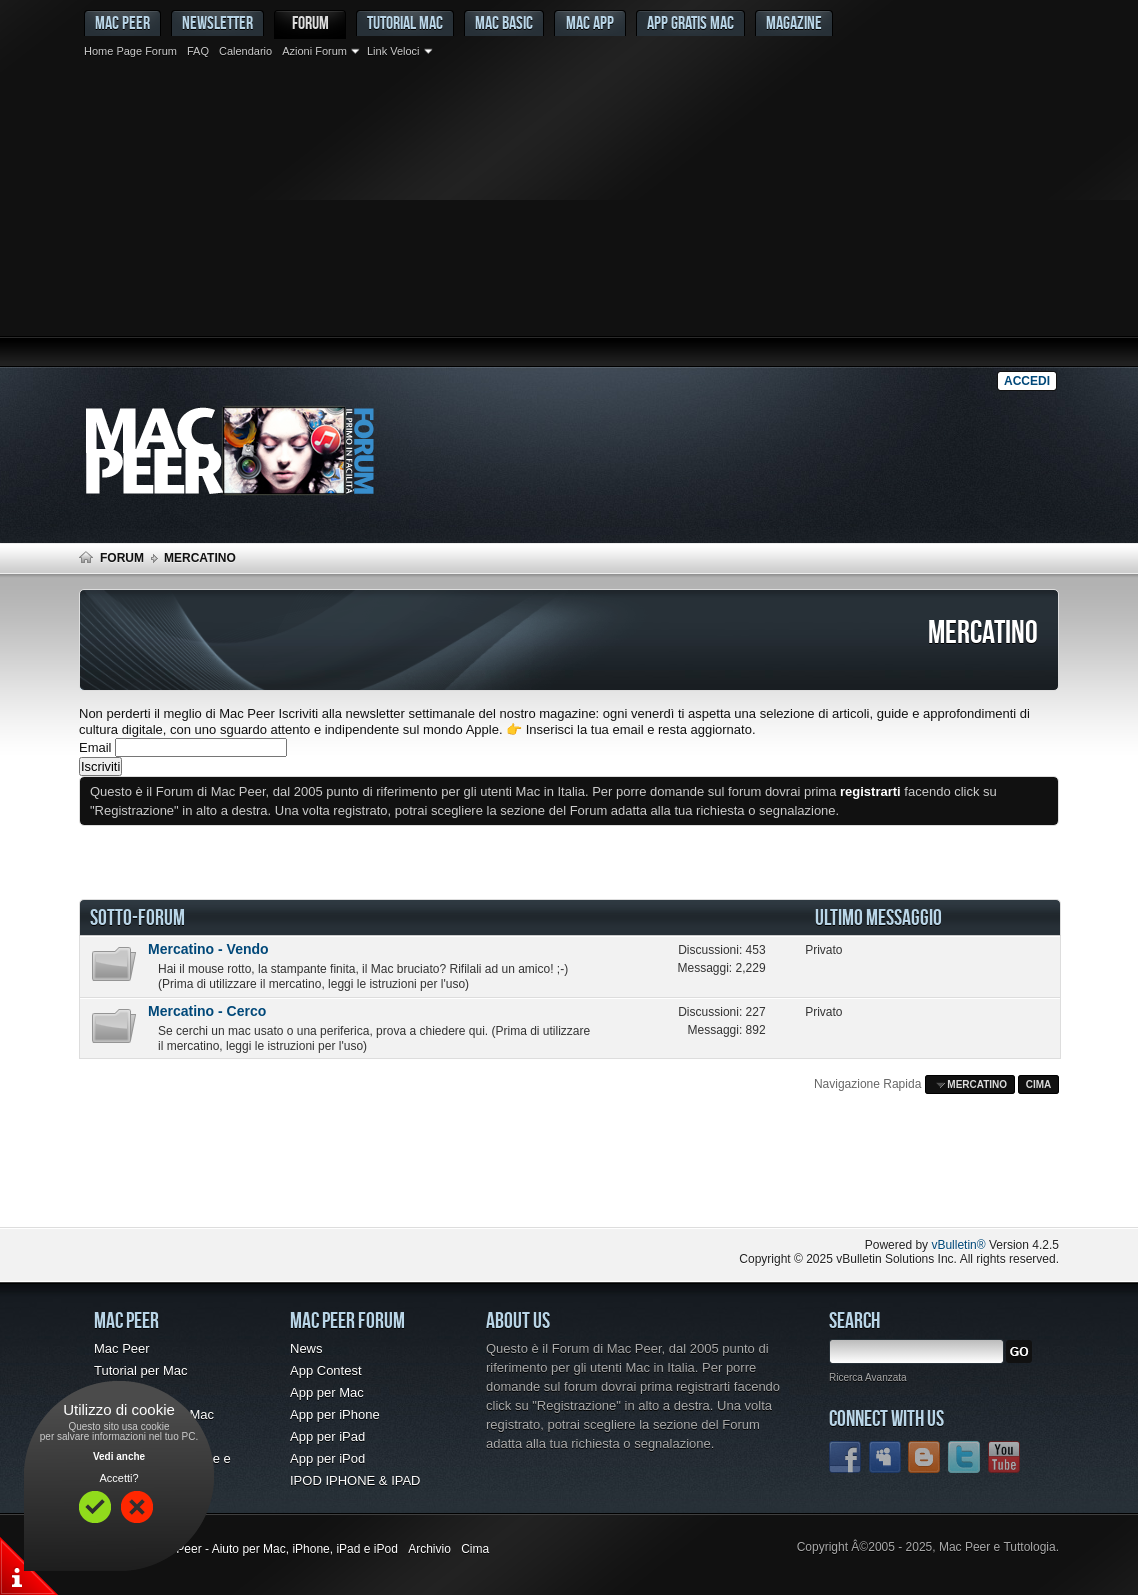 This screenshot has height=1595, width=1138. Describe the element at coordinates (429, 1549) in the screenshot. I see `Archivio` at that location.